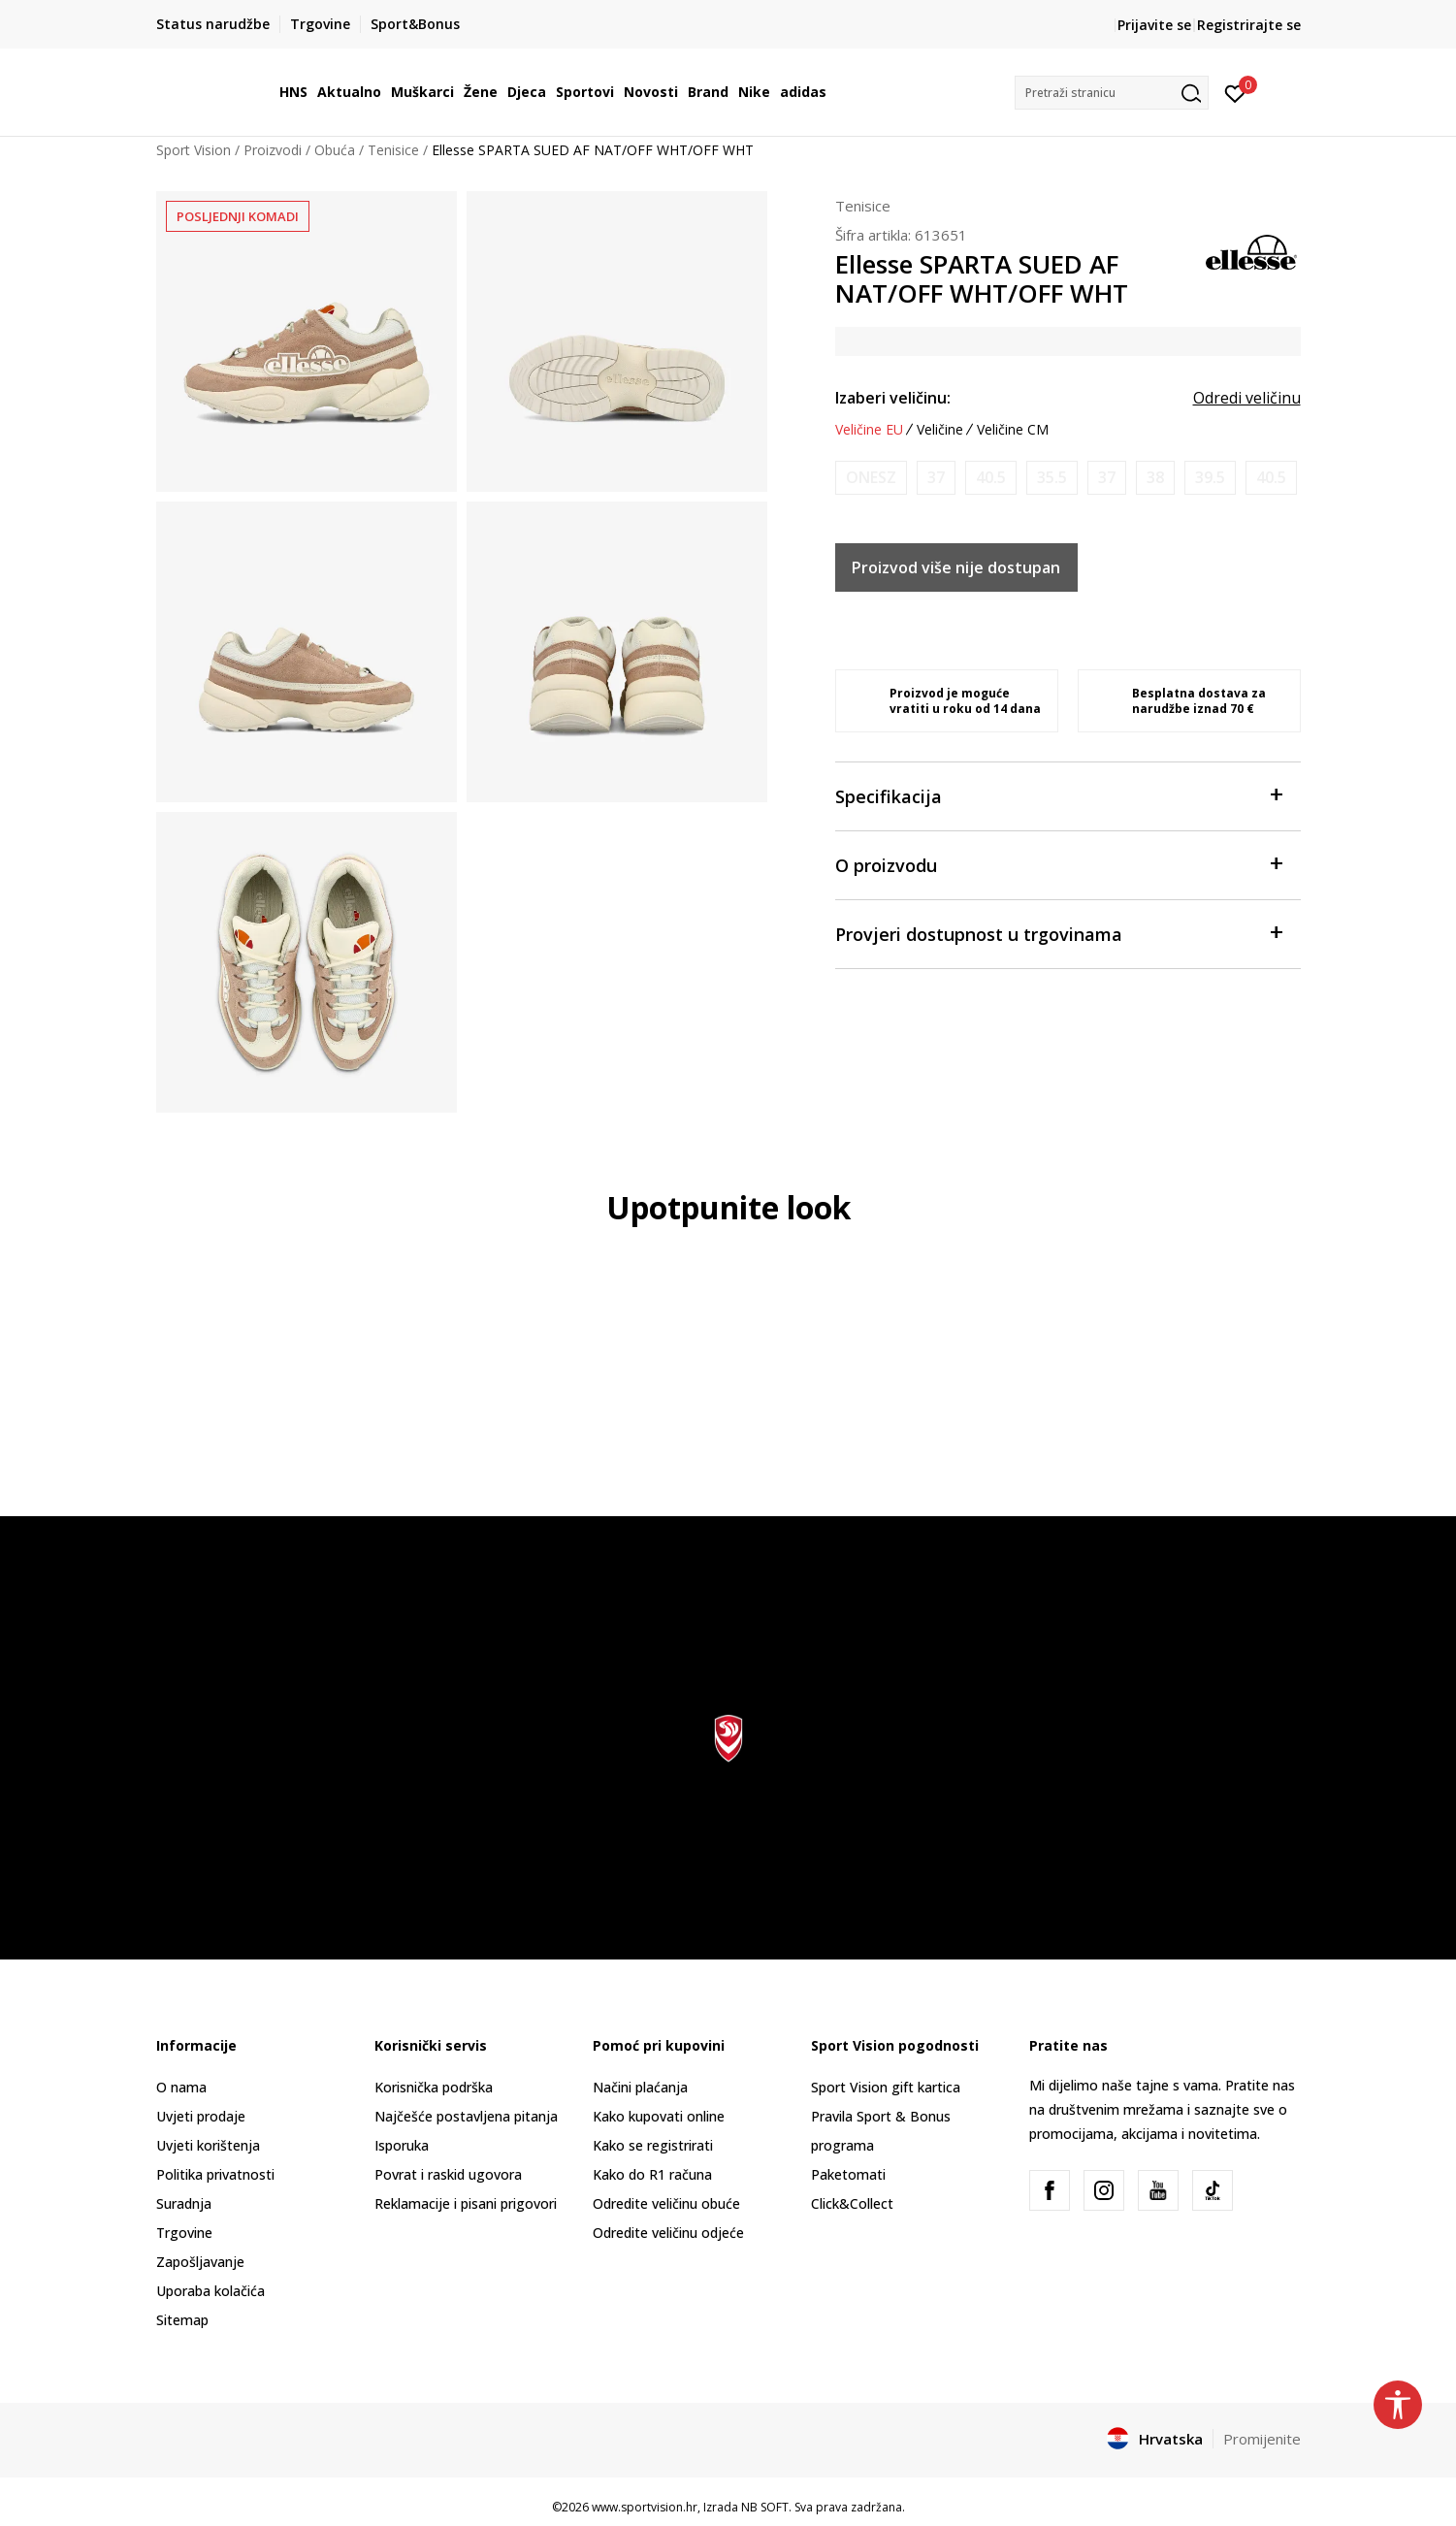 The image size is (1456, 2526). What do you see at coordinates (653, 2145) in the screenshot?
I see `Kako se registrirati` at bounding box center [653, 2145].